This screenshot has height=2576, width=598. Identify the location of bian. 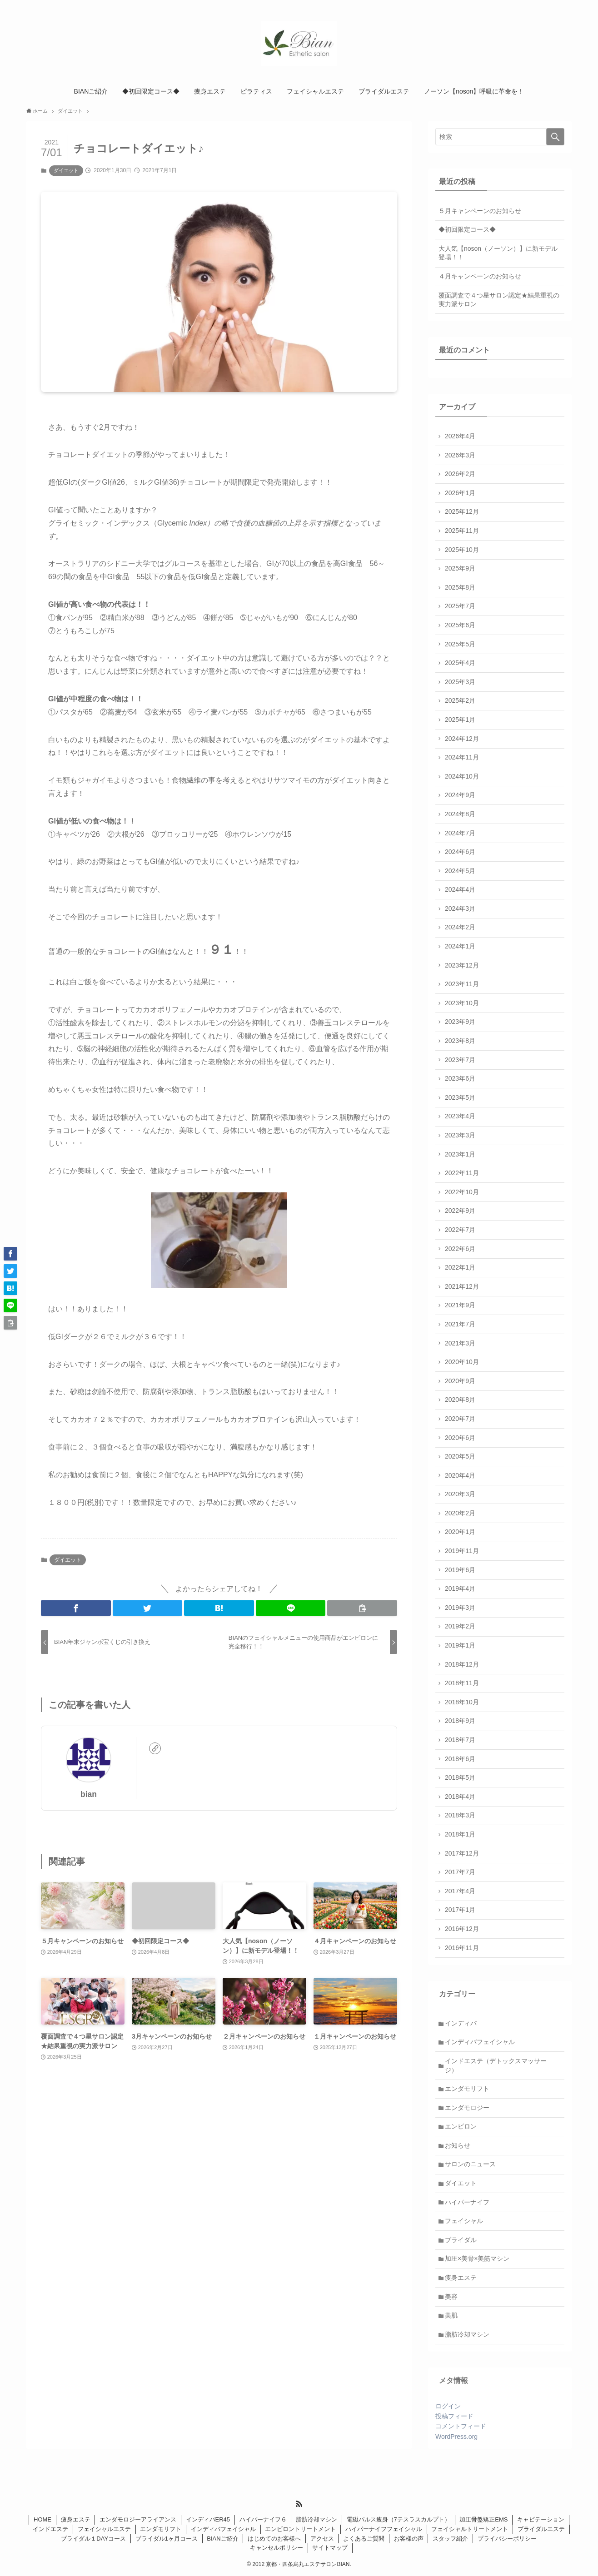
(88, 1794).